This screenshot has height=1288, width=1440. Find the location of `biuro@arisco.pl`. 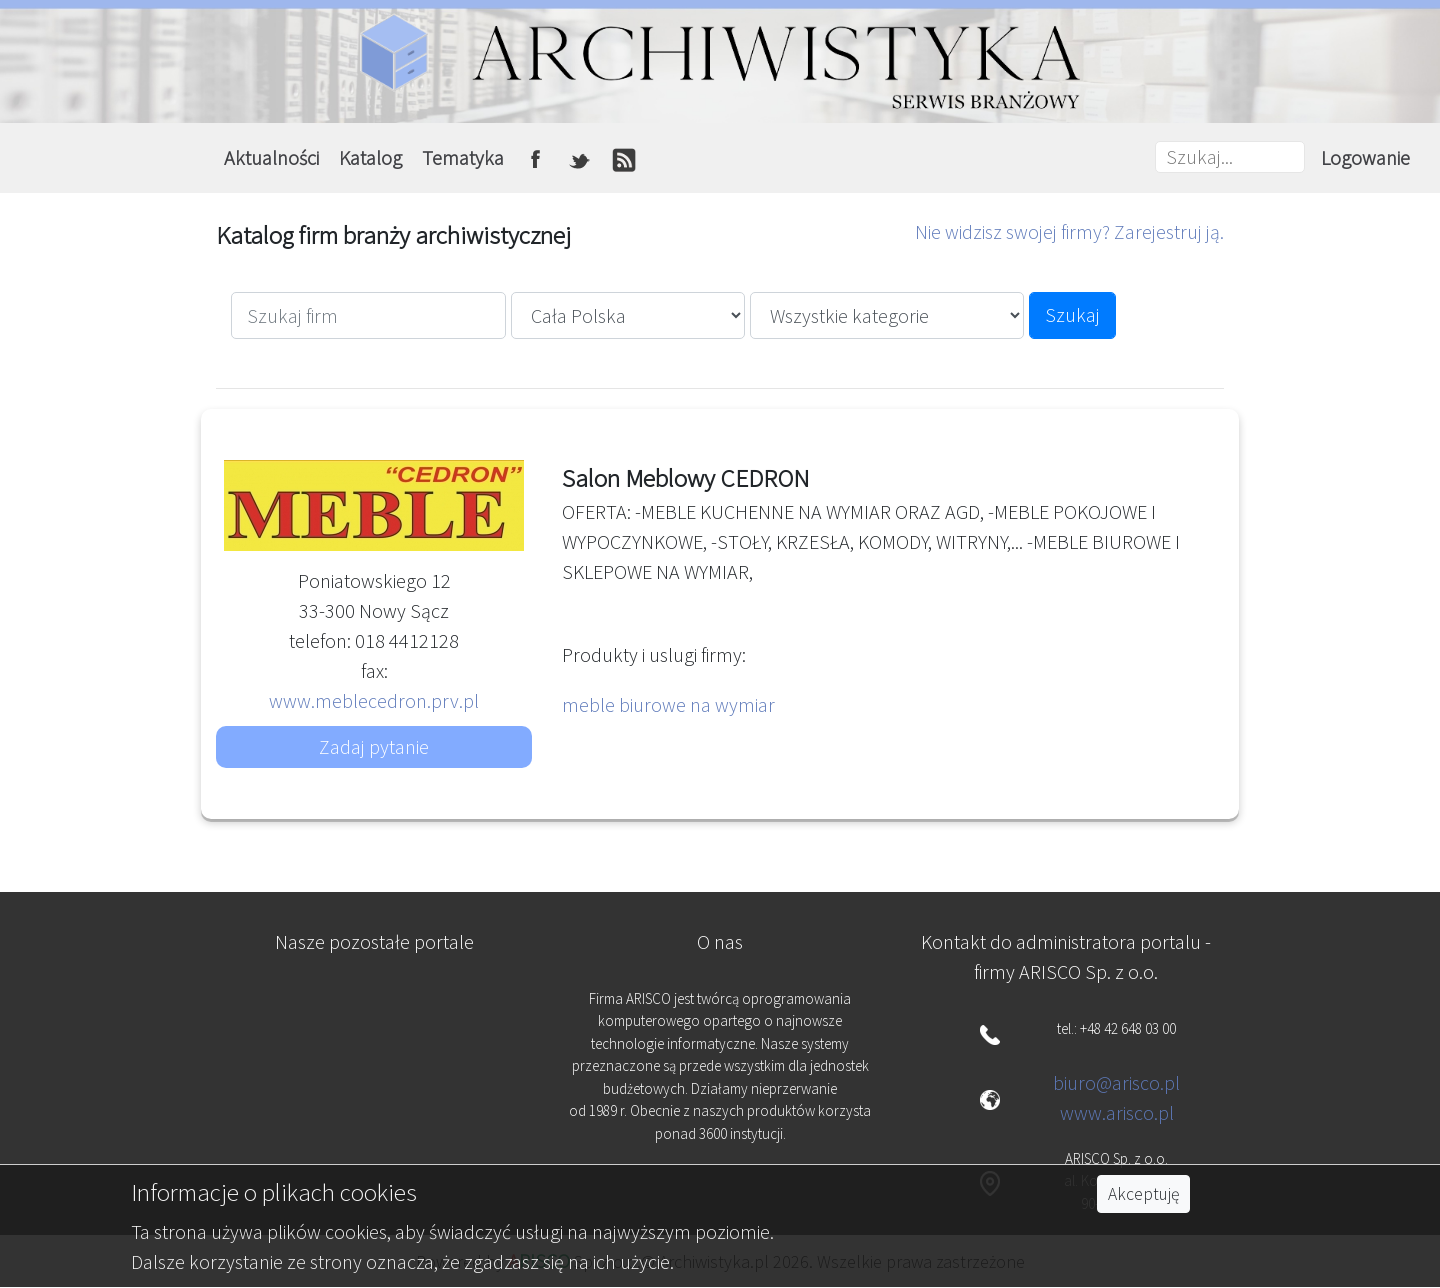

biuro@arisco.pl is located at coordinates (1116, 1082).